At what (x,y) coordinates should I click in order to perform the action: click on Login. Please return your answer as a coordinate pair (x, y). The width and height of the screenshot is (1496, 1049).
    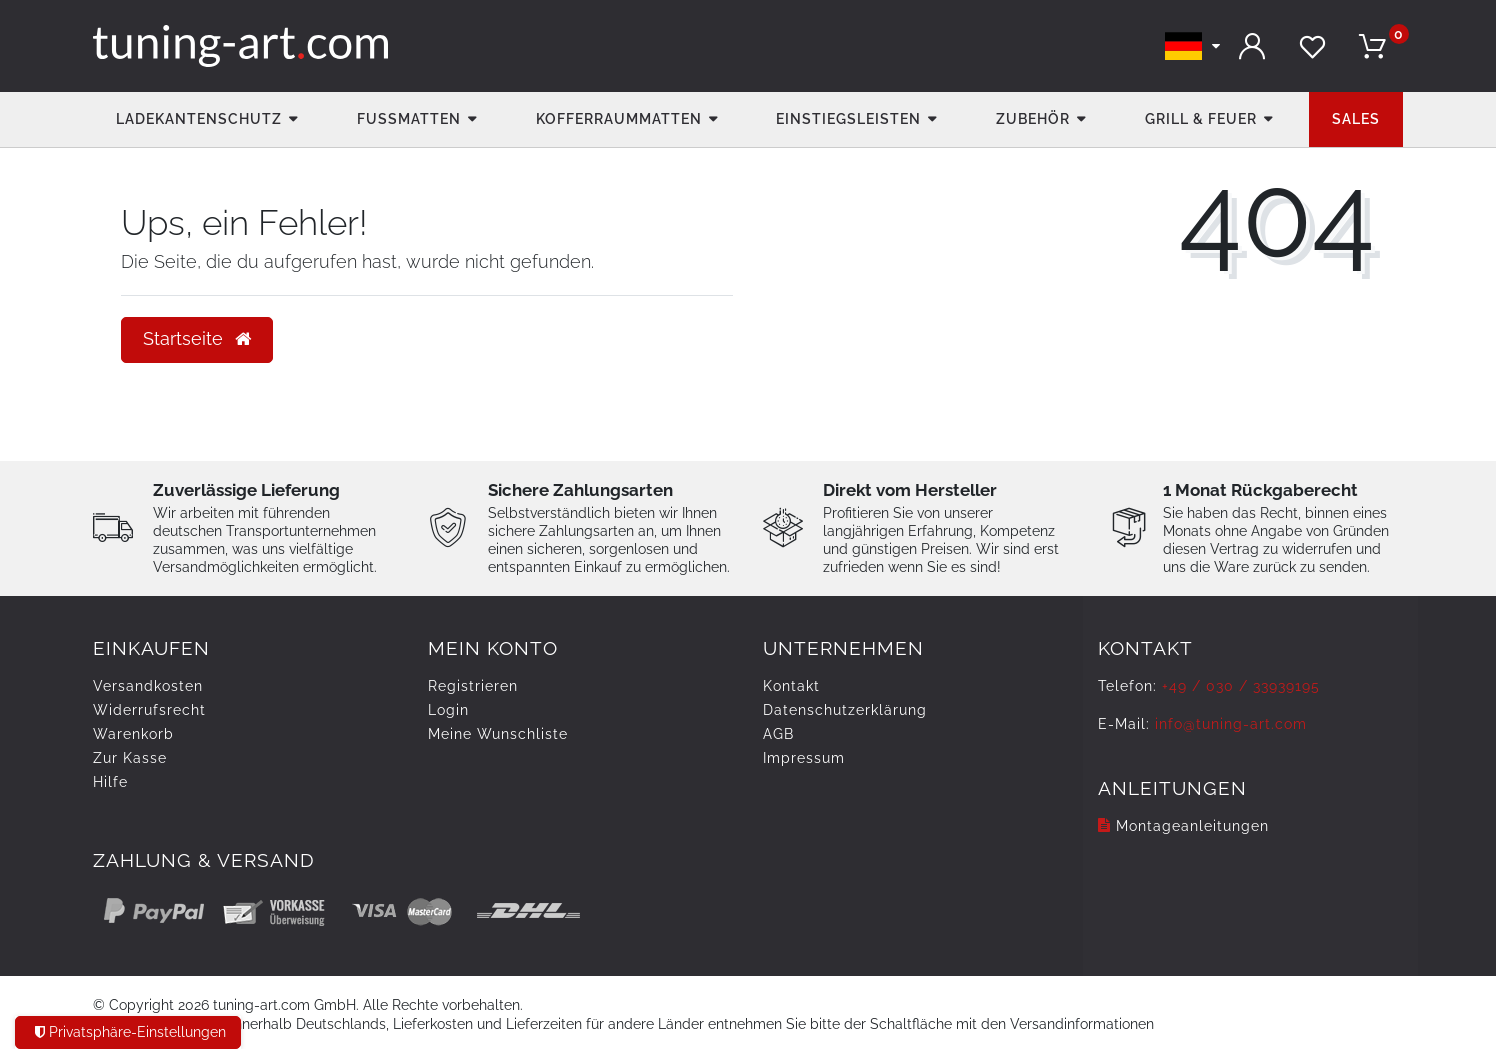
    Looking at the image, I should click on (448, 710).